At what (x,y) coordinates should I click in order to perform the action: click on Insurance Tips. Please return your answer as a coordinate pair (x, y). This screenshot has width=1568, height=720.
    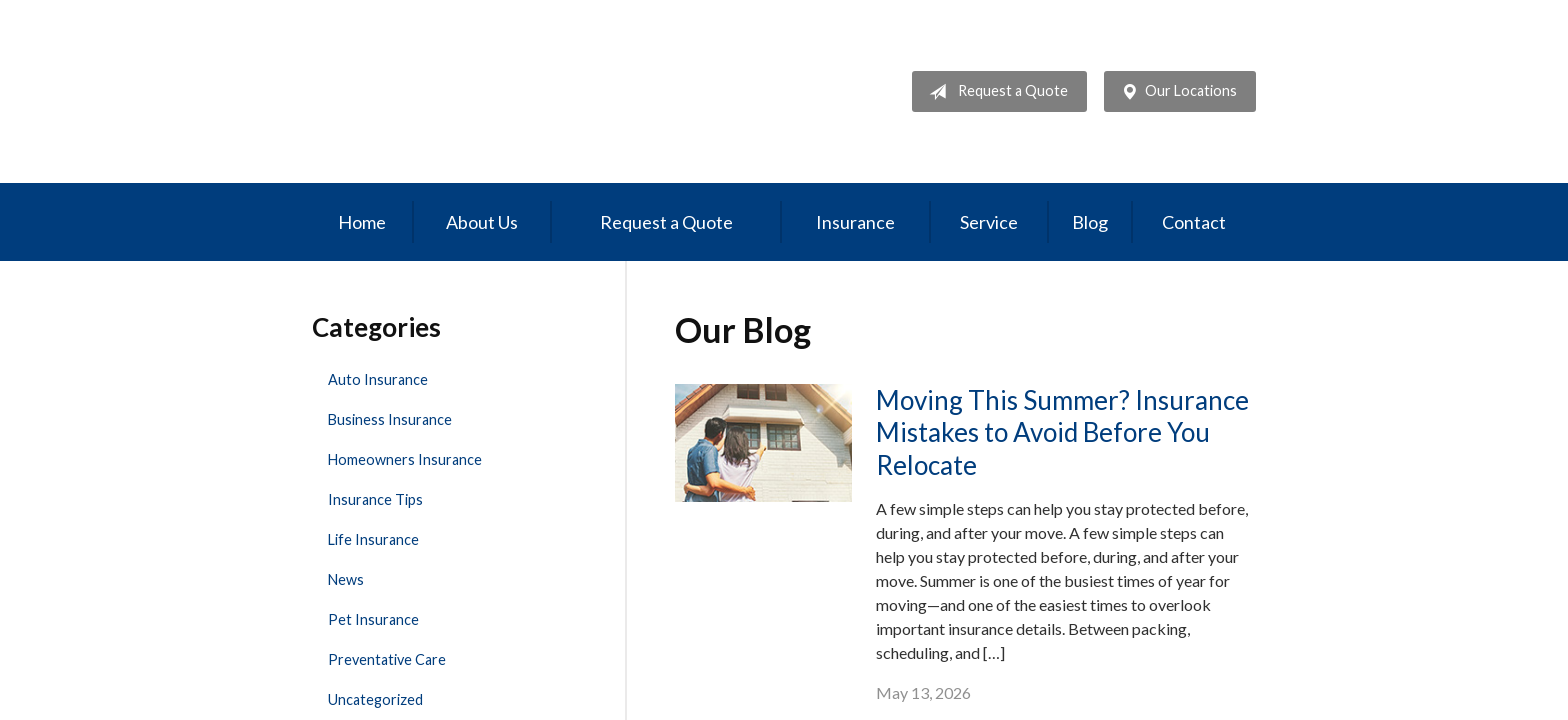
    Looking at the image, I should click on (375, 499).